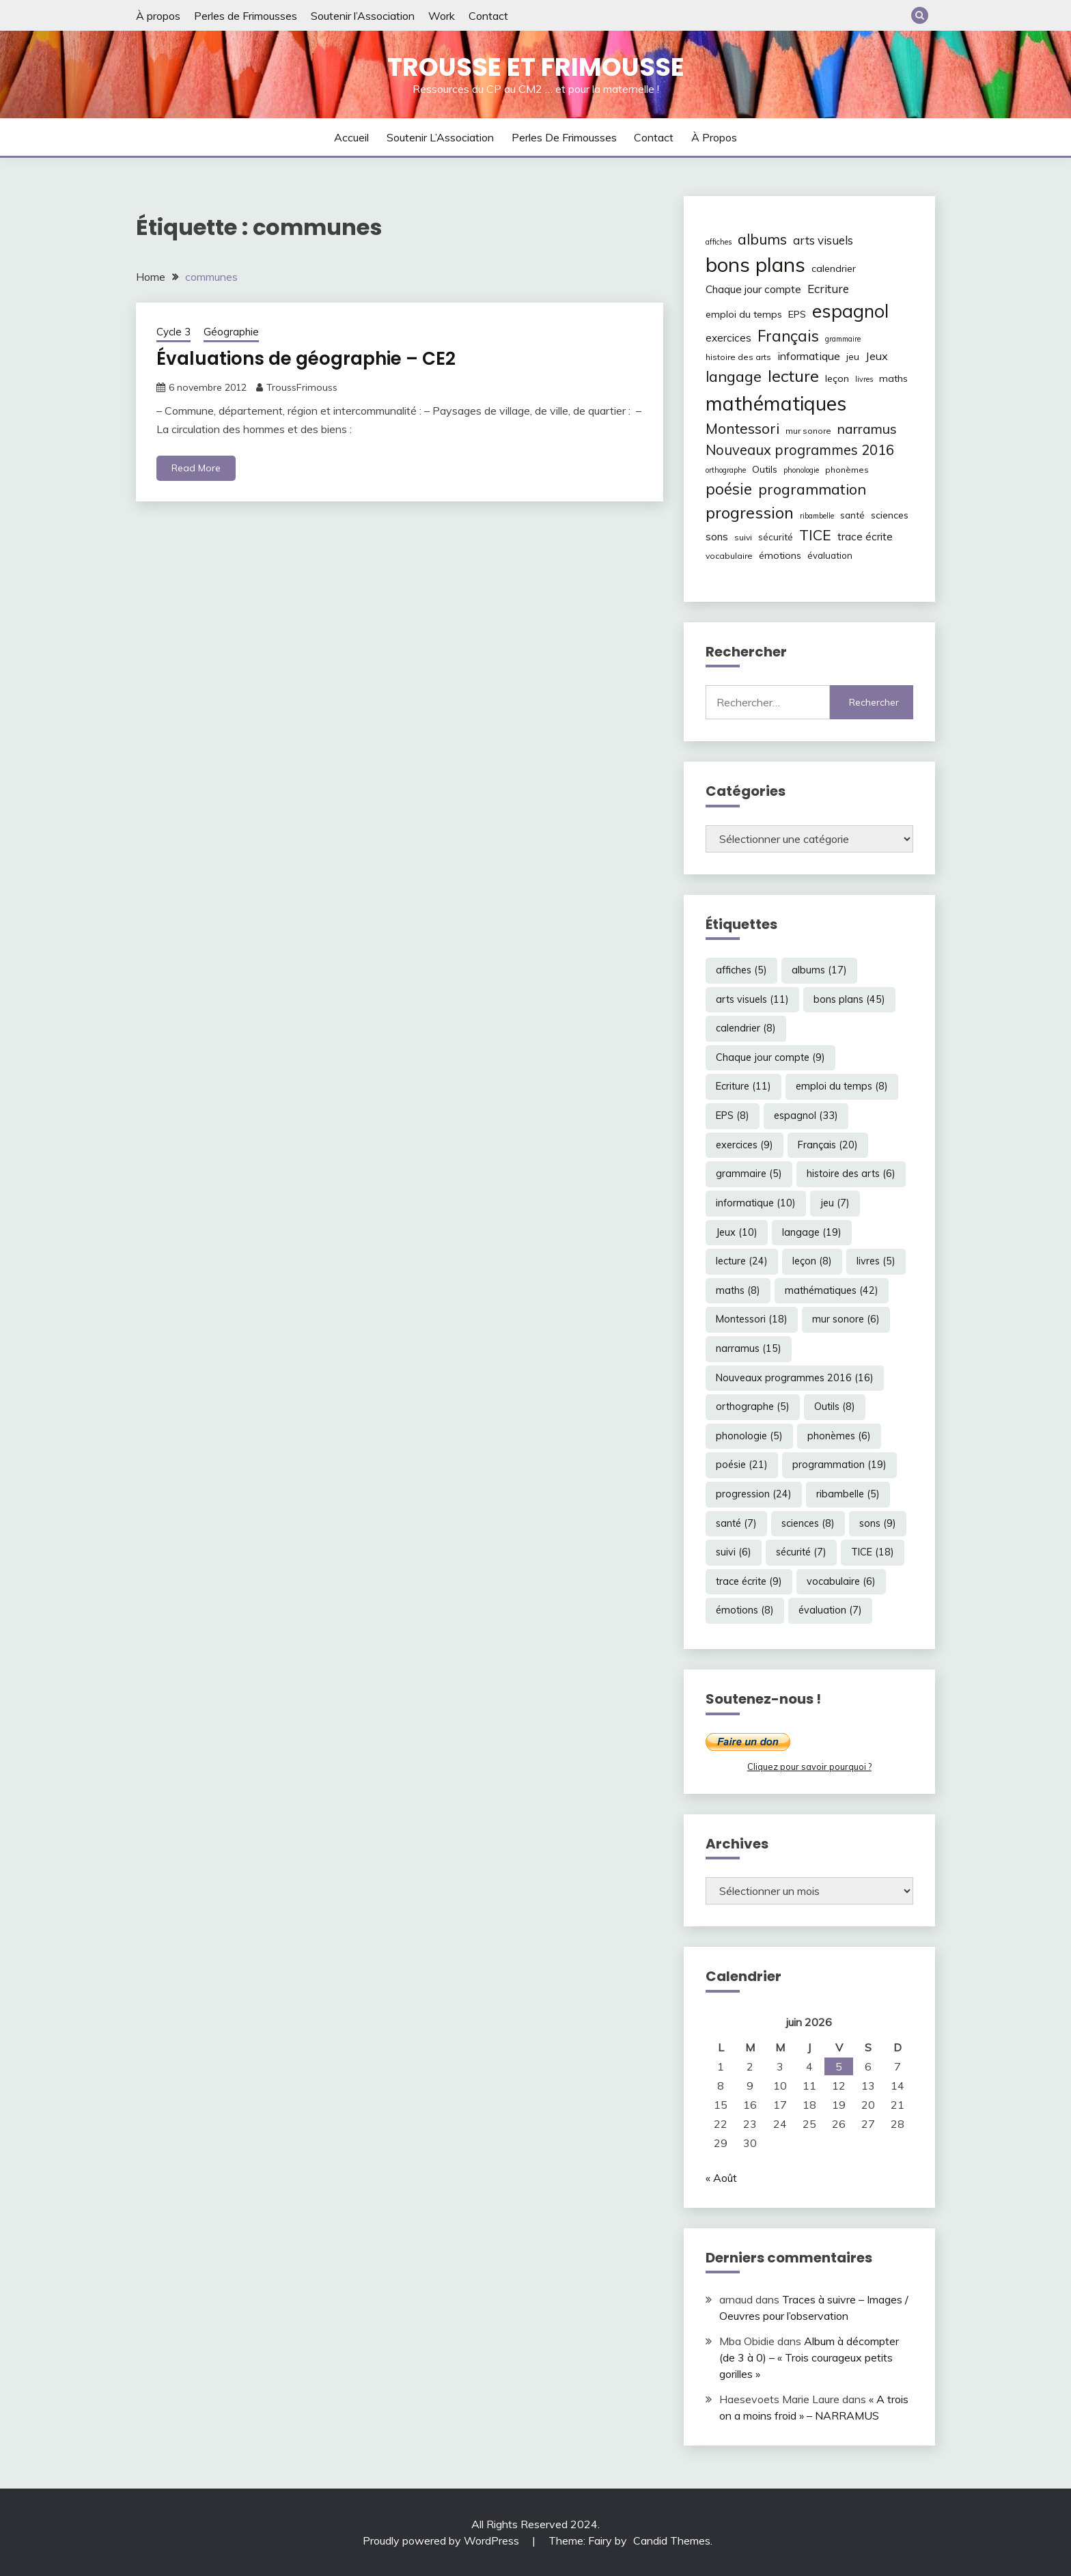  Describe the element at coordinates (728, 337) in the screenshot. I see `exercices [exercices (9 éléments)]` at that location.